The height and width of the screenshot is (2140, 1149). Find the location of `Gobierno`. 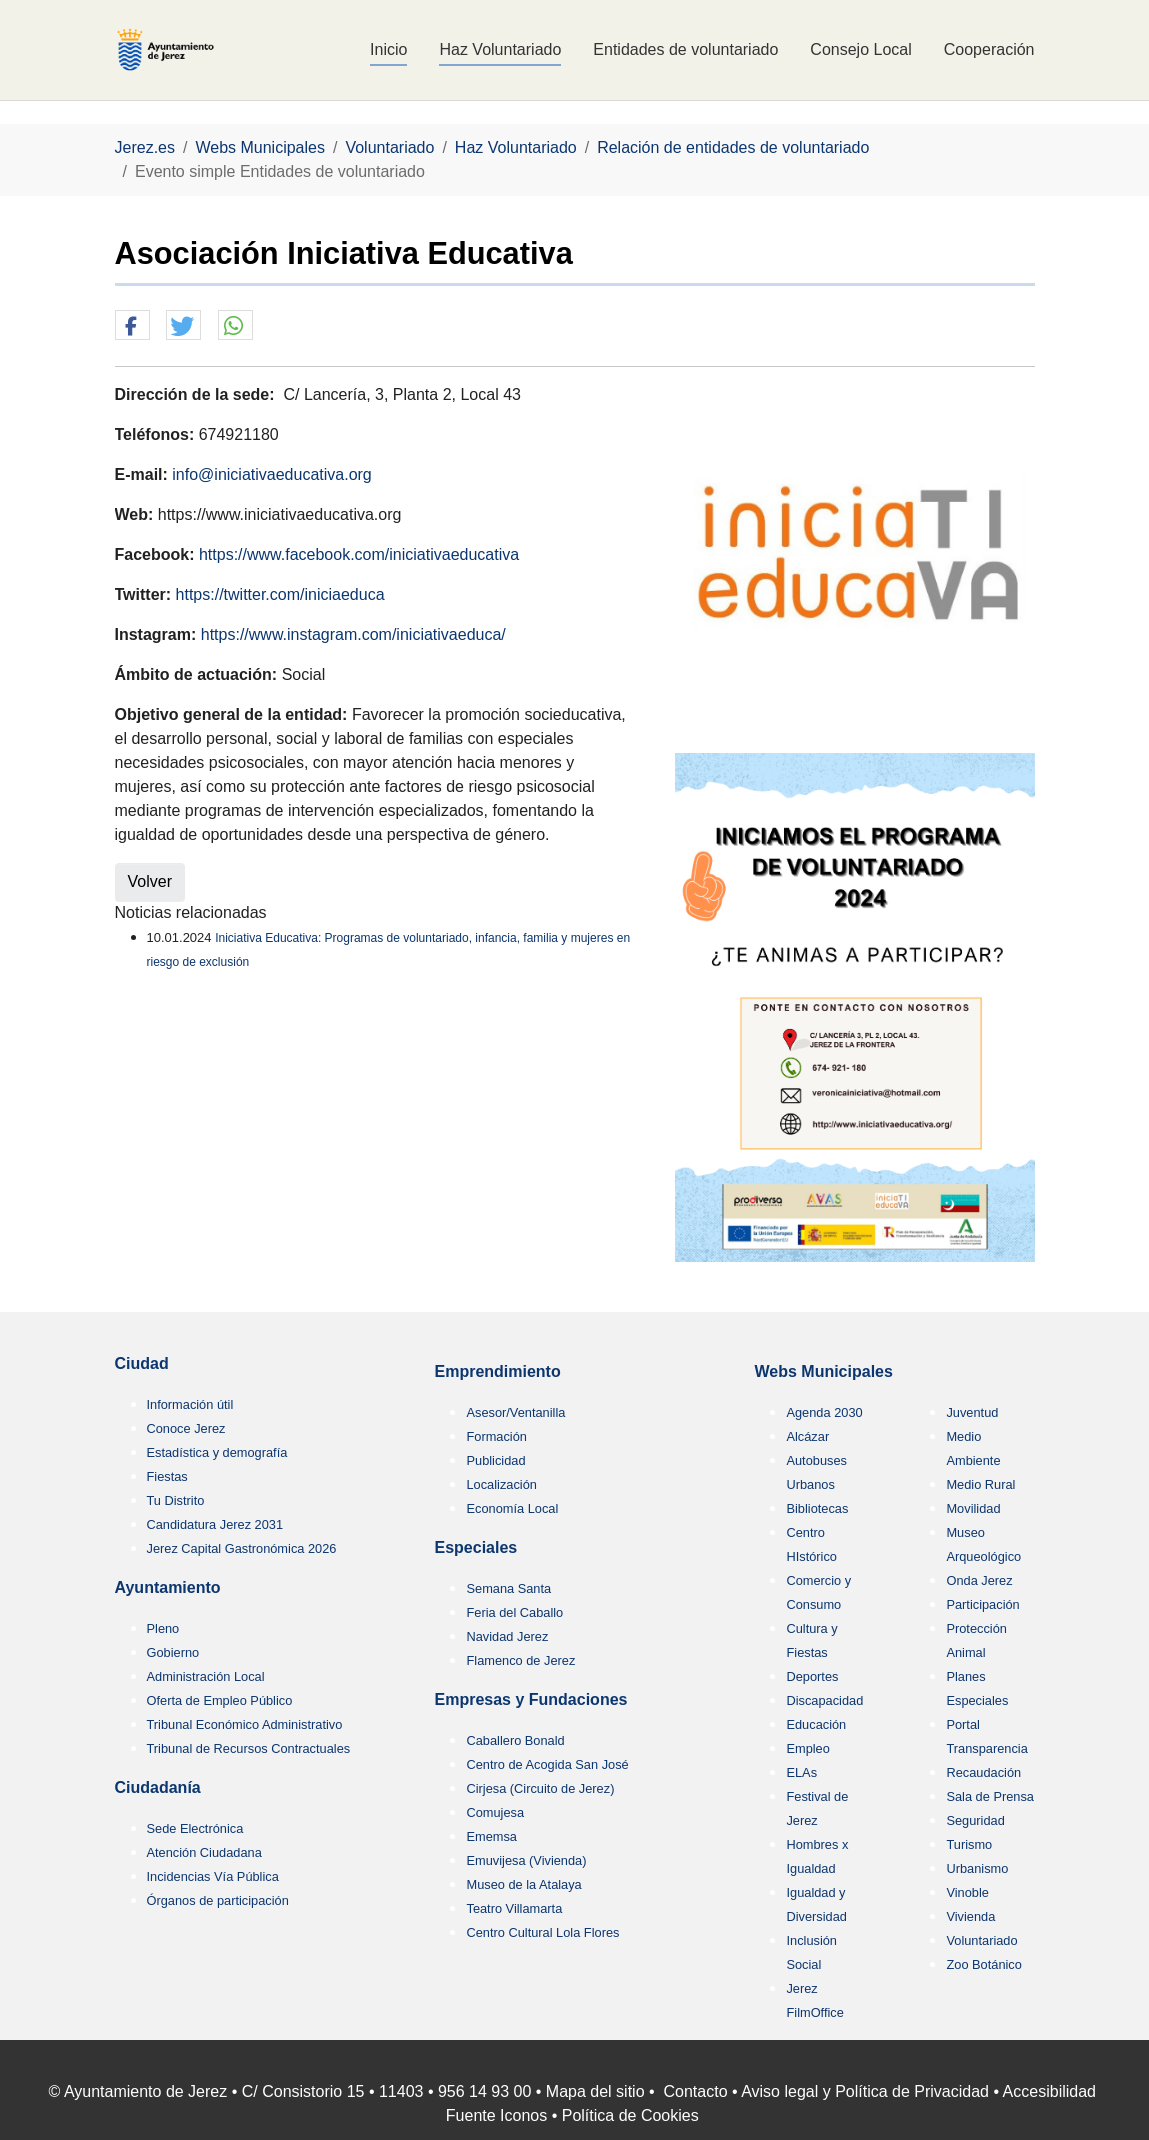

Gobierno is located at coordinates (173, 1652).